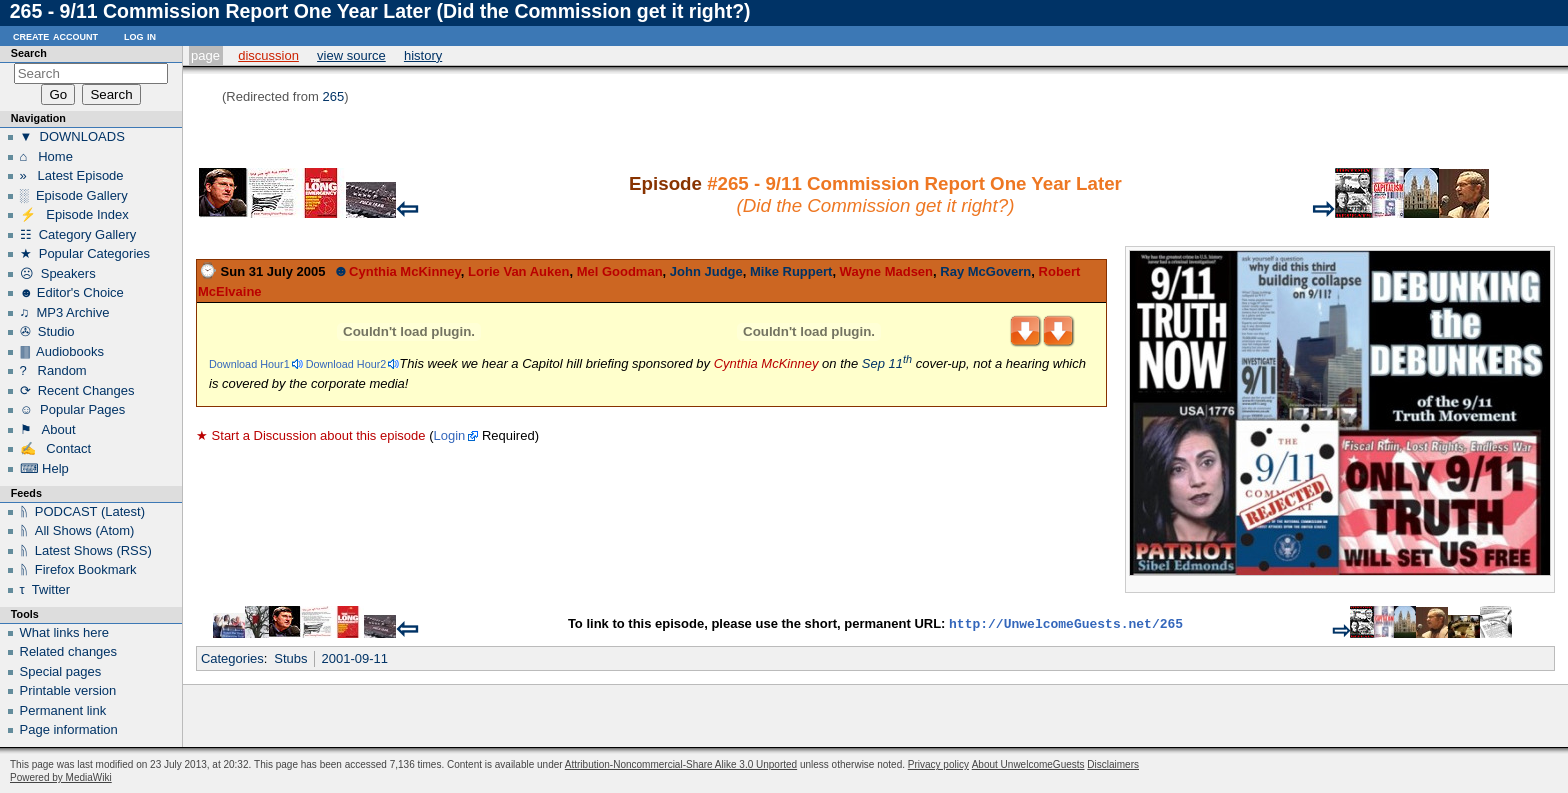 This screenshot has width=1568, height=793. Describe the element at coordinates (985, 271) in the screenshot. I see `Ray McGovern` at that location.